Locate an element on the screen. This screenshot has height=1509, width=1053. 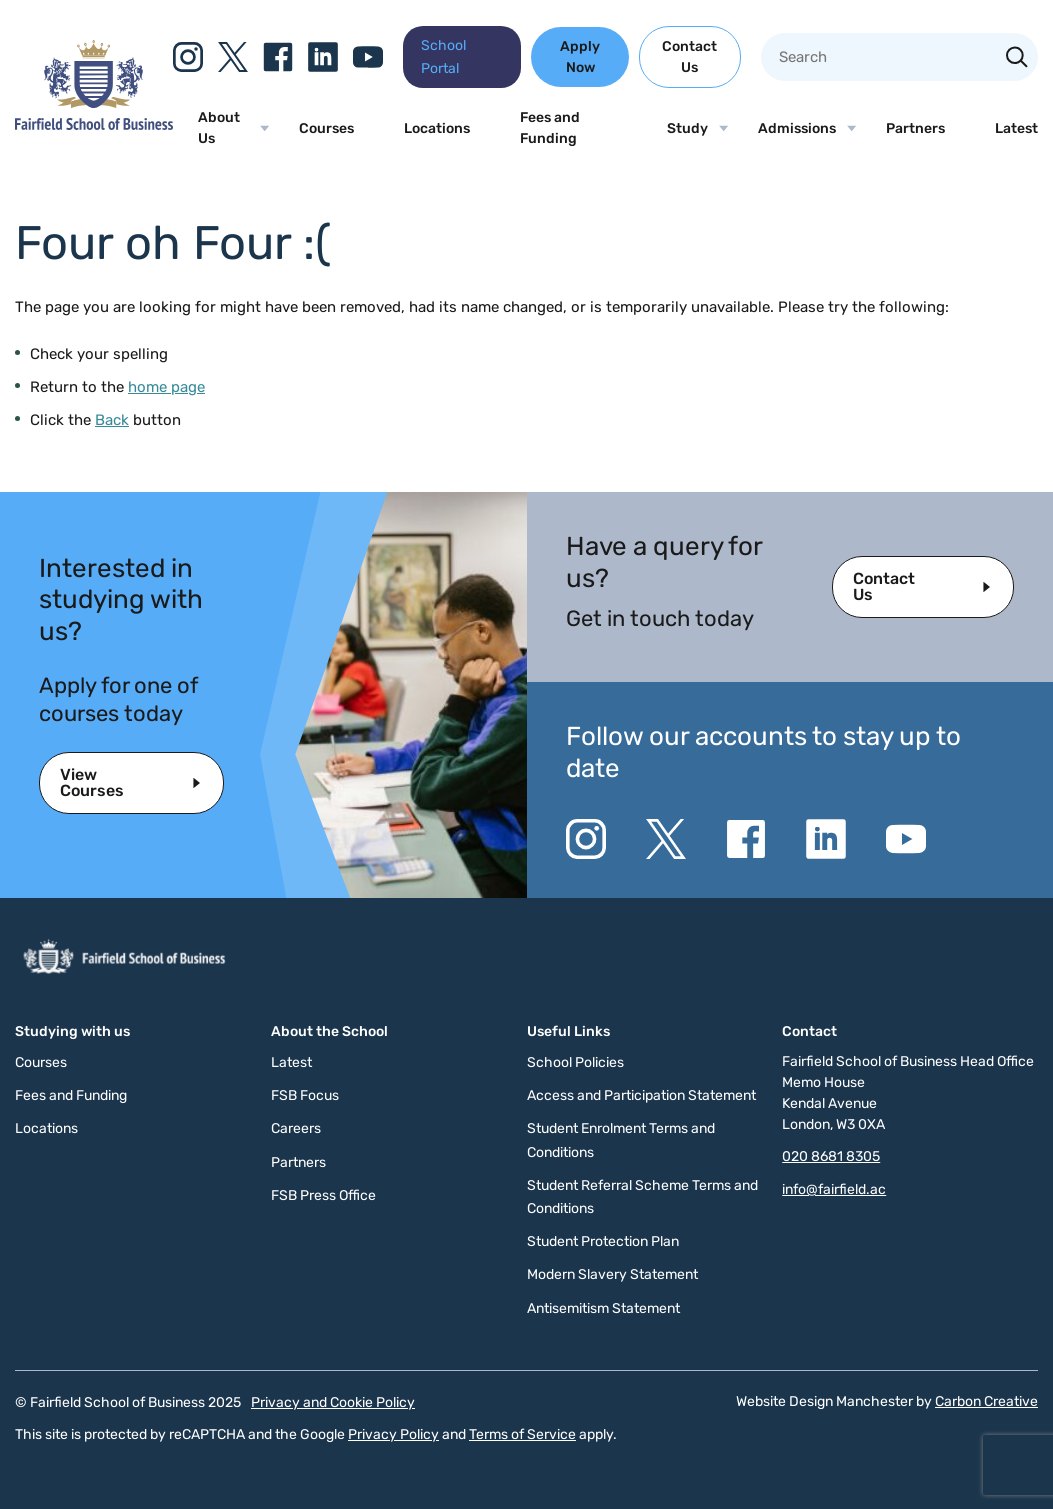
Access and Participation Statement is located at coordinates (641, 1095).